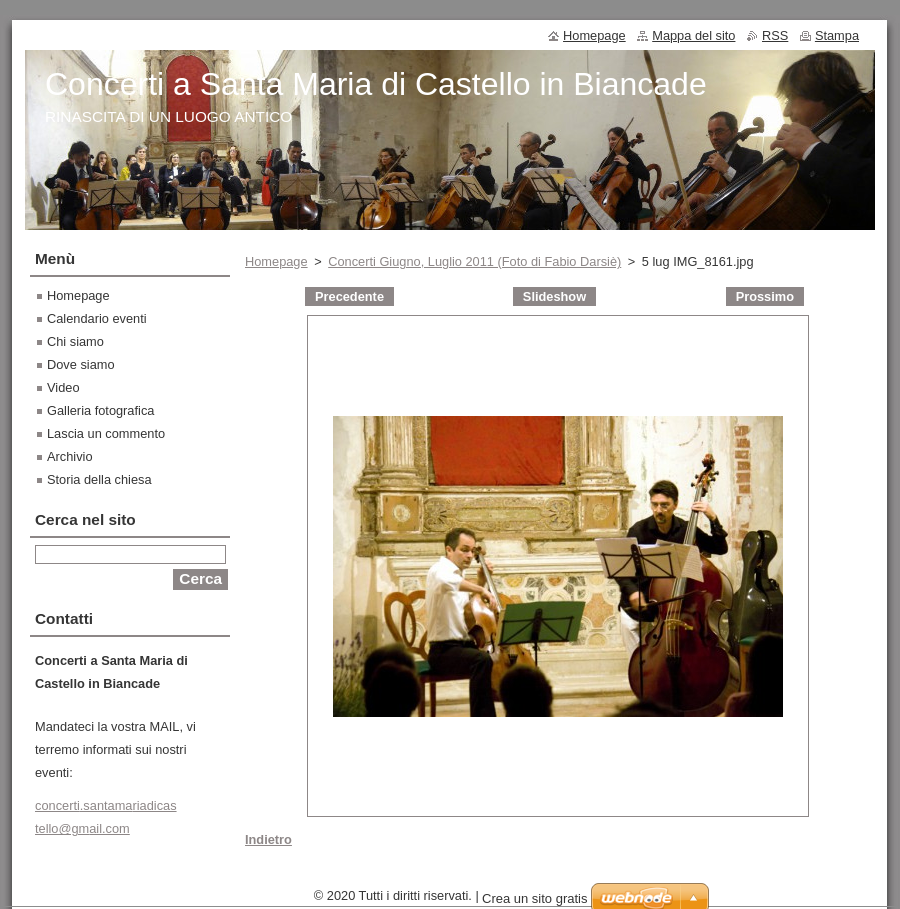 This screenshot has width=900, height=909. Describe the element at coordinates (63, 387) in the screenshot. I see `Video` at that location.